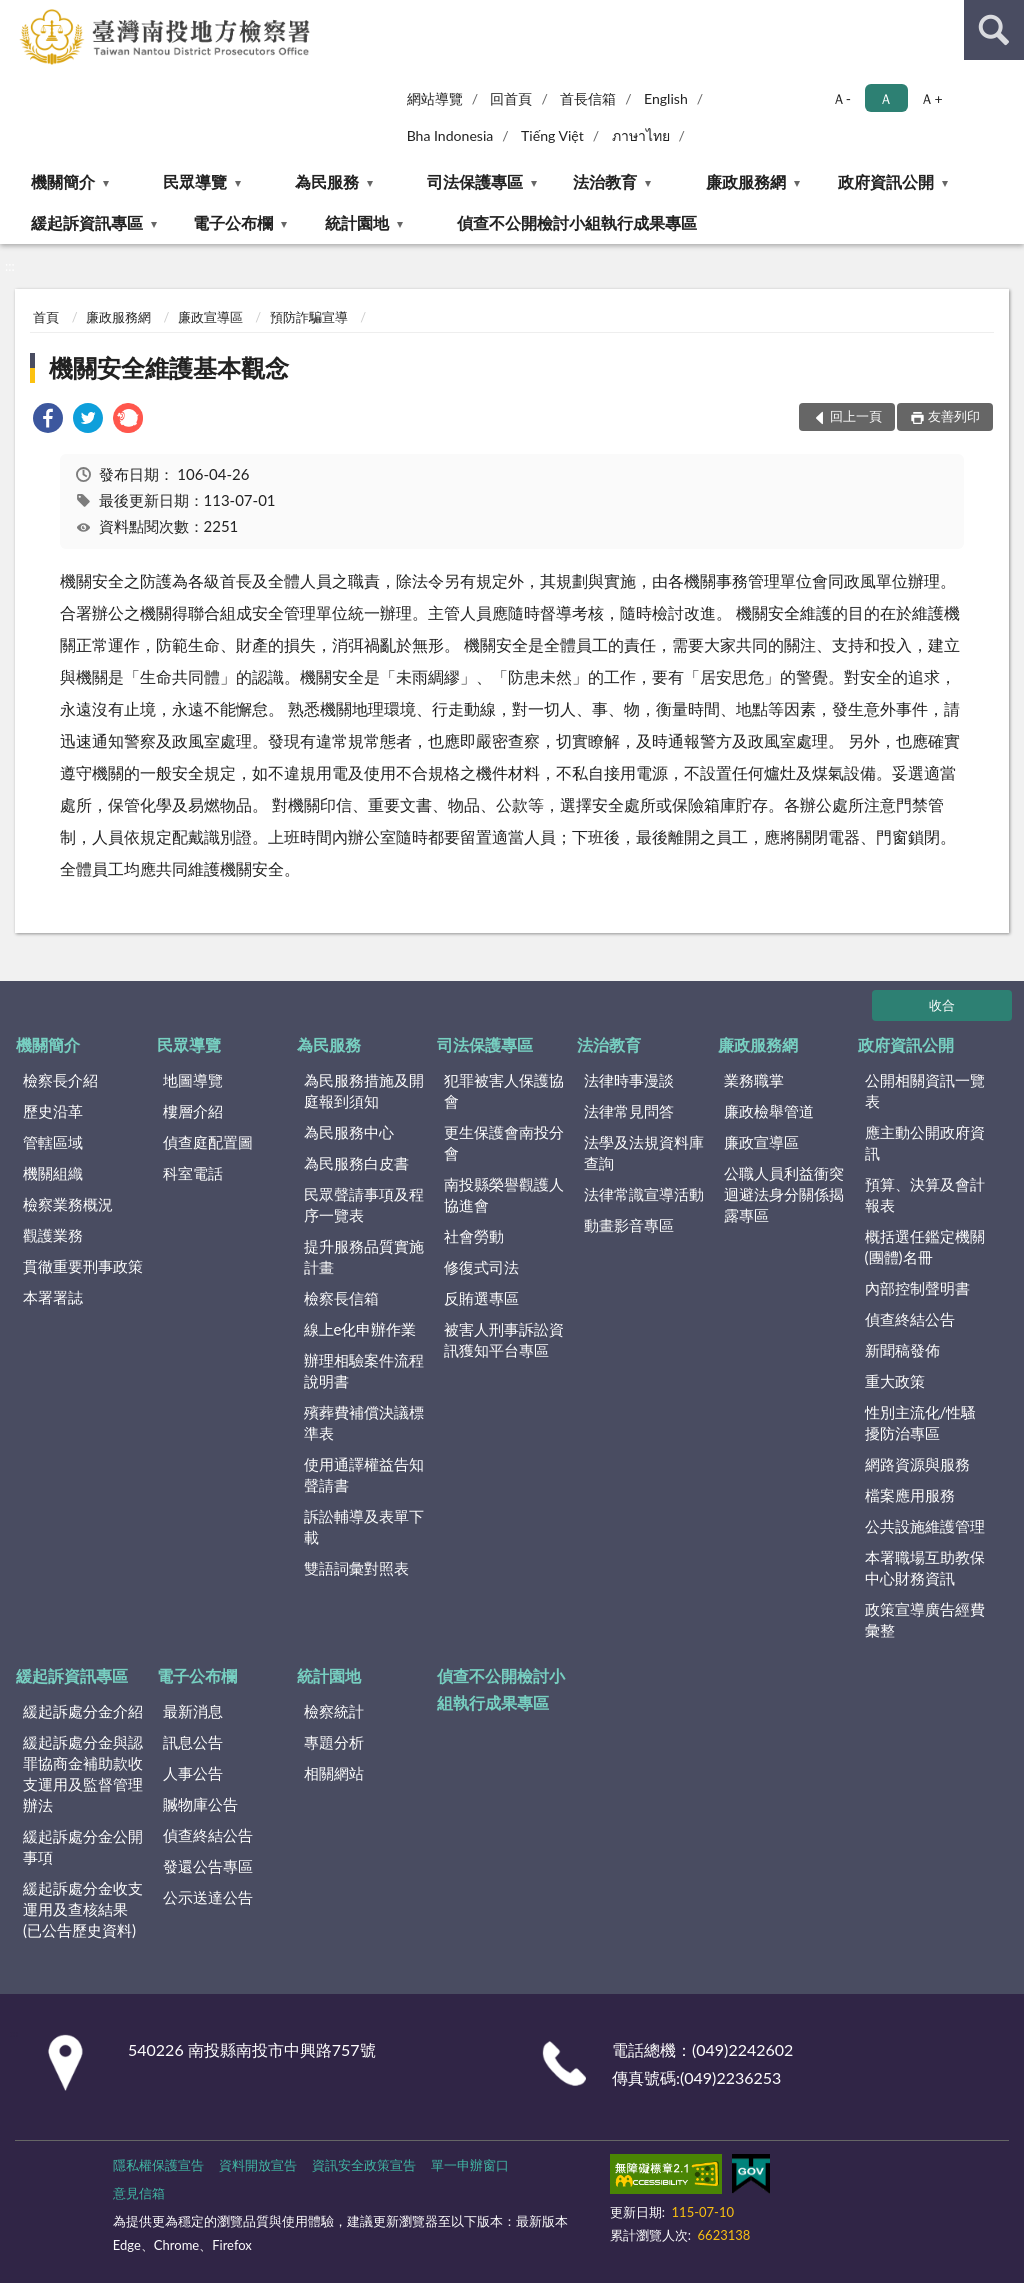 The image size is (1024, 2283). I want to click on 回首頁, so click(511, 98).